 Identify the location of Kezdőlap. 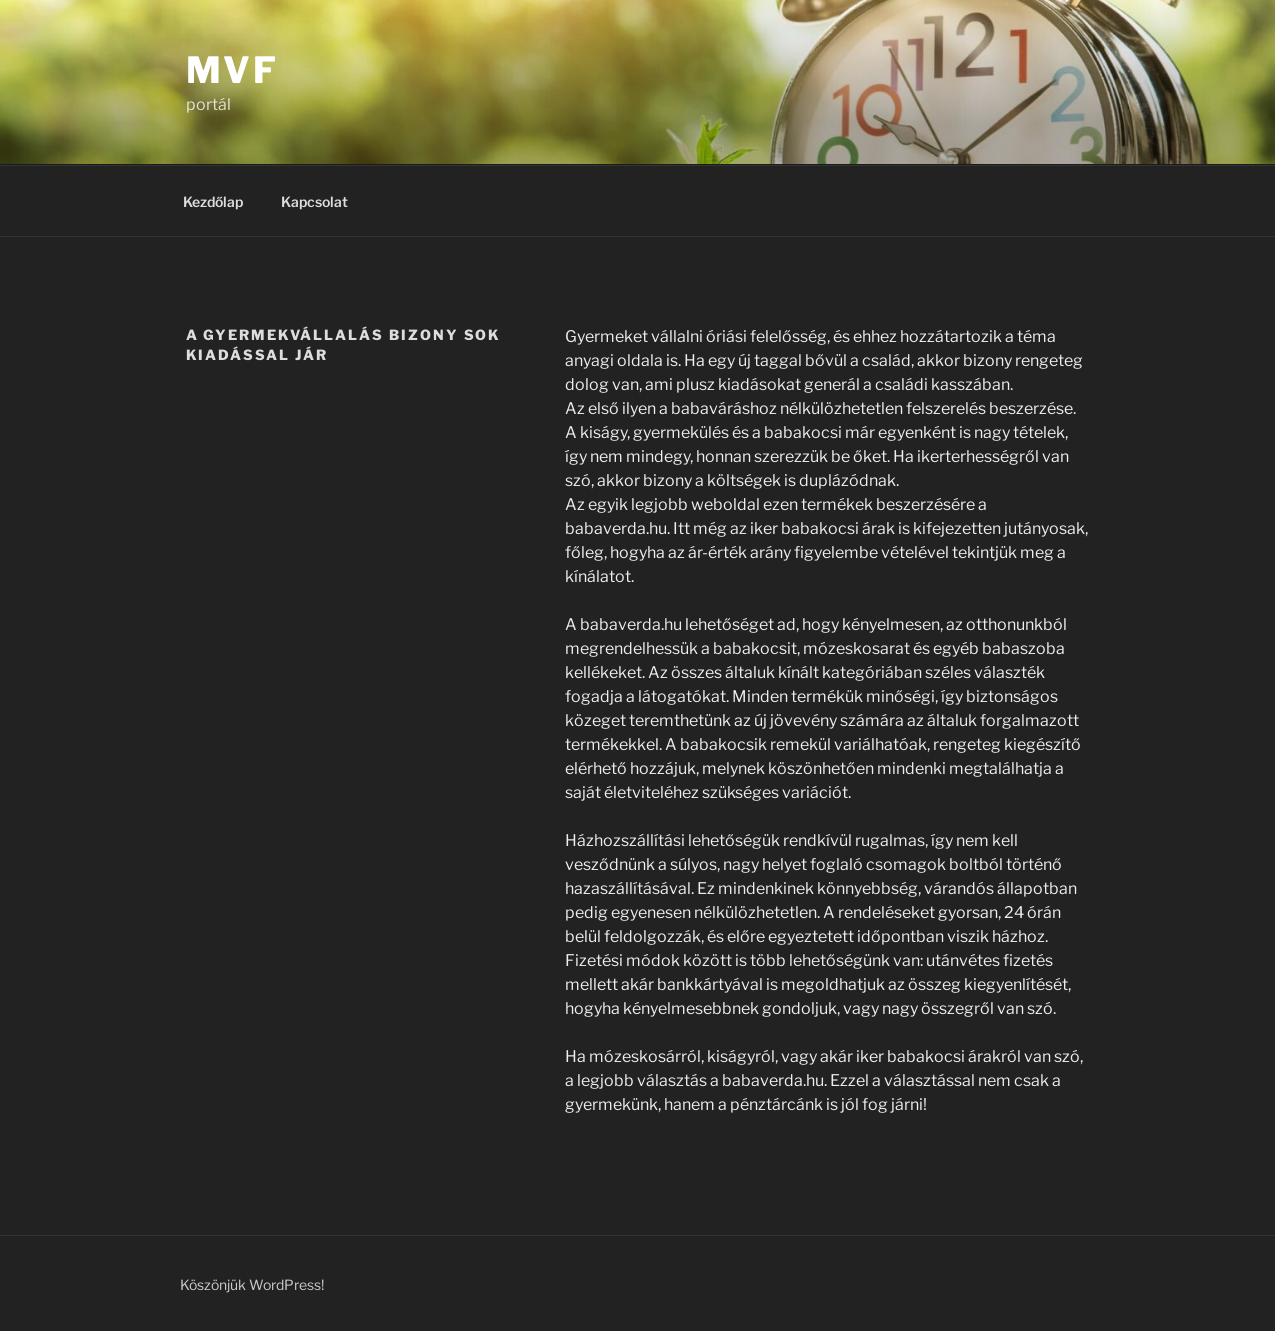
(213, 201).